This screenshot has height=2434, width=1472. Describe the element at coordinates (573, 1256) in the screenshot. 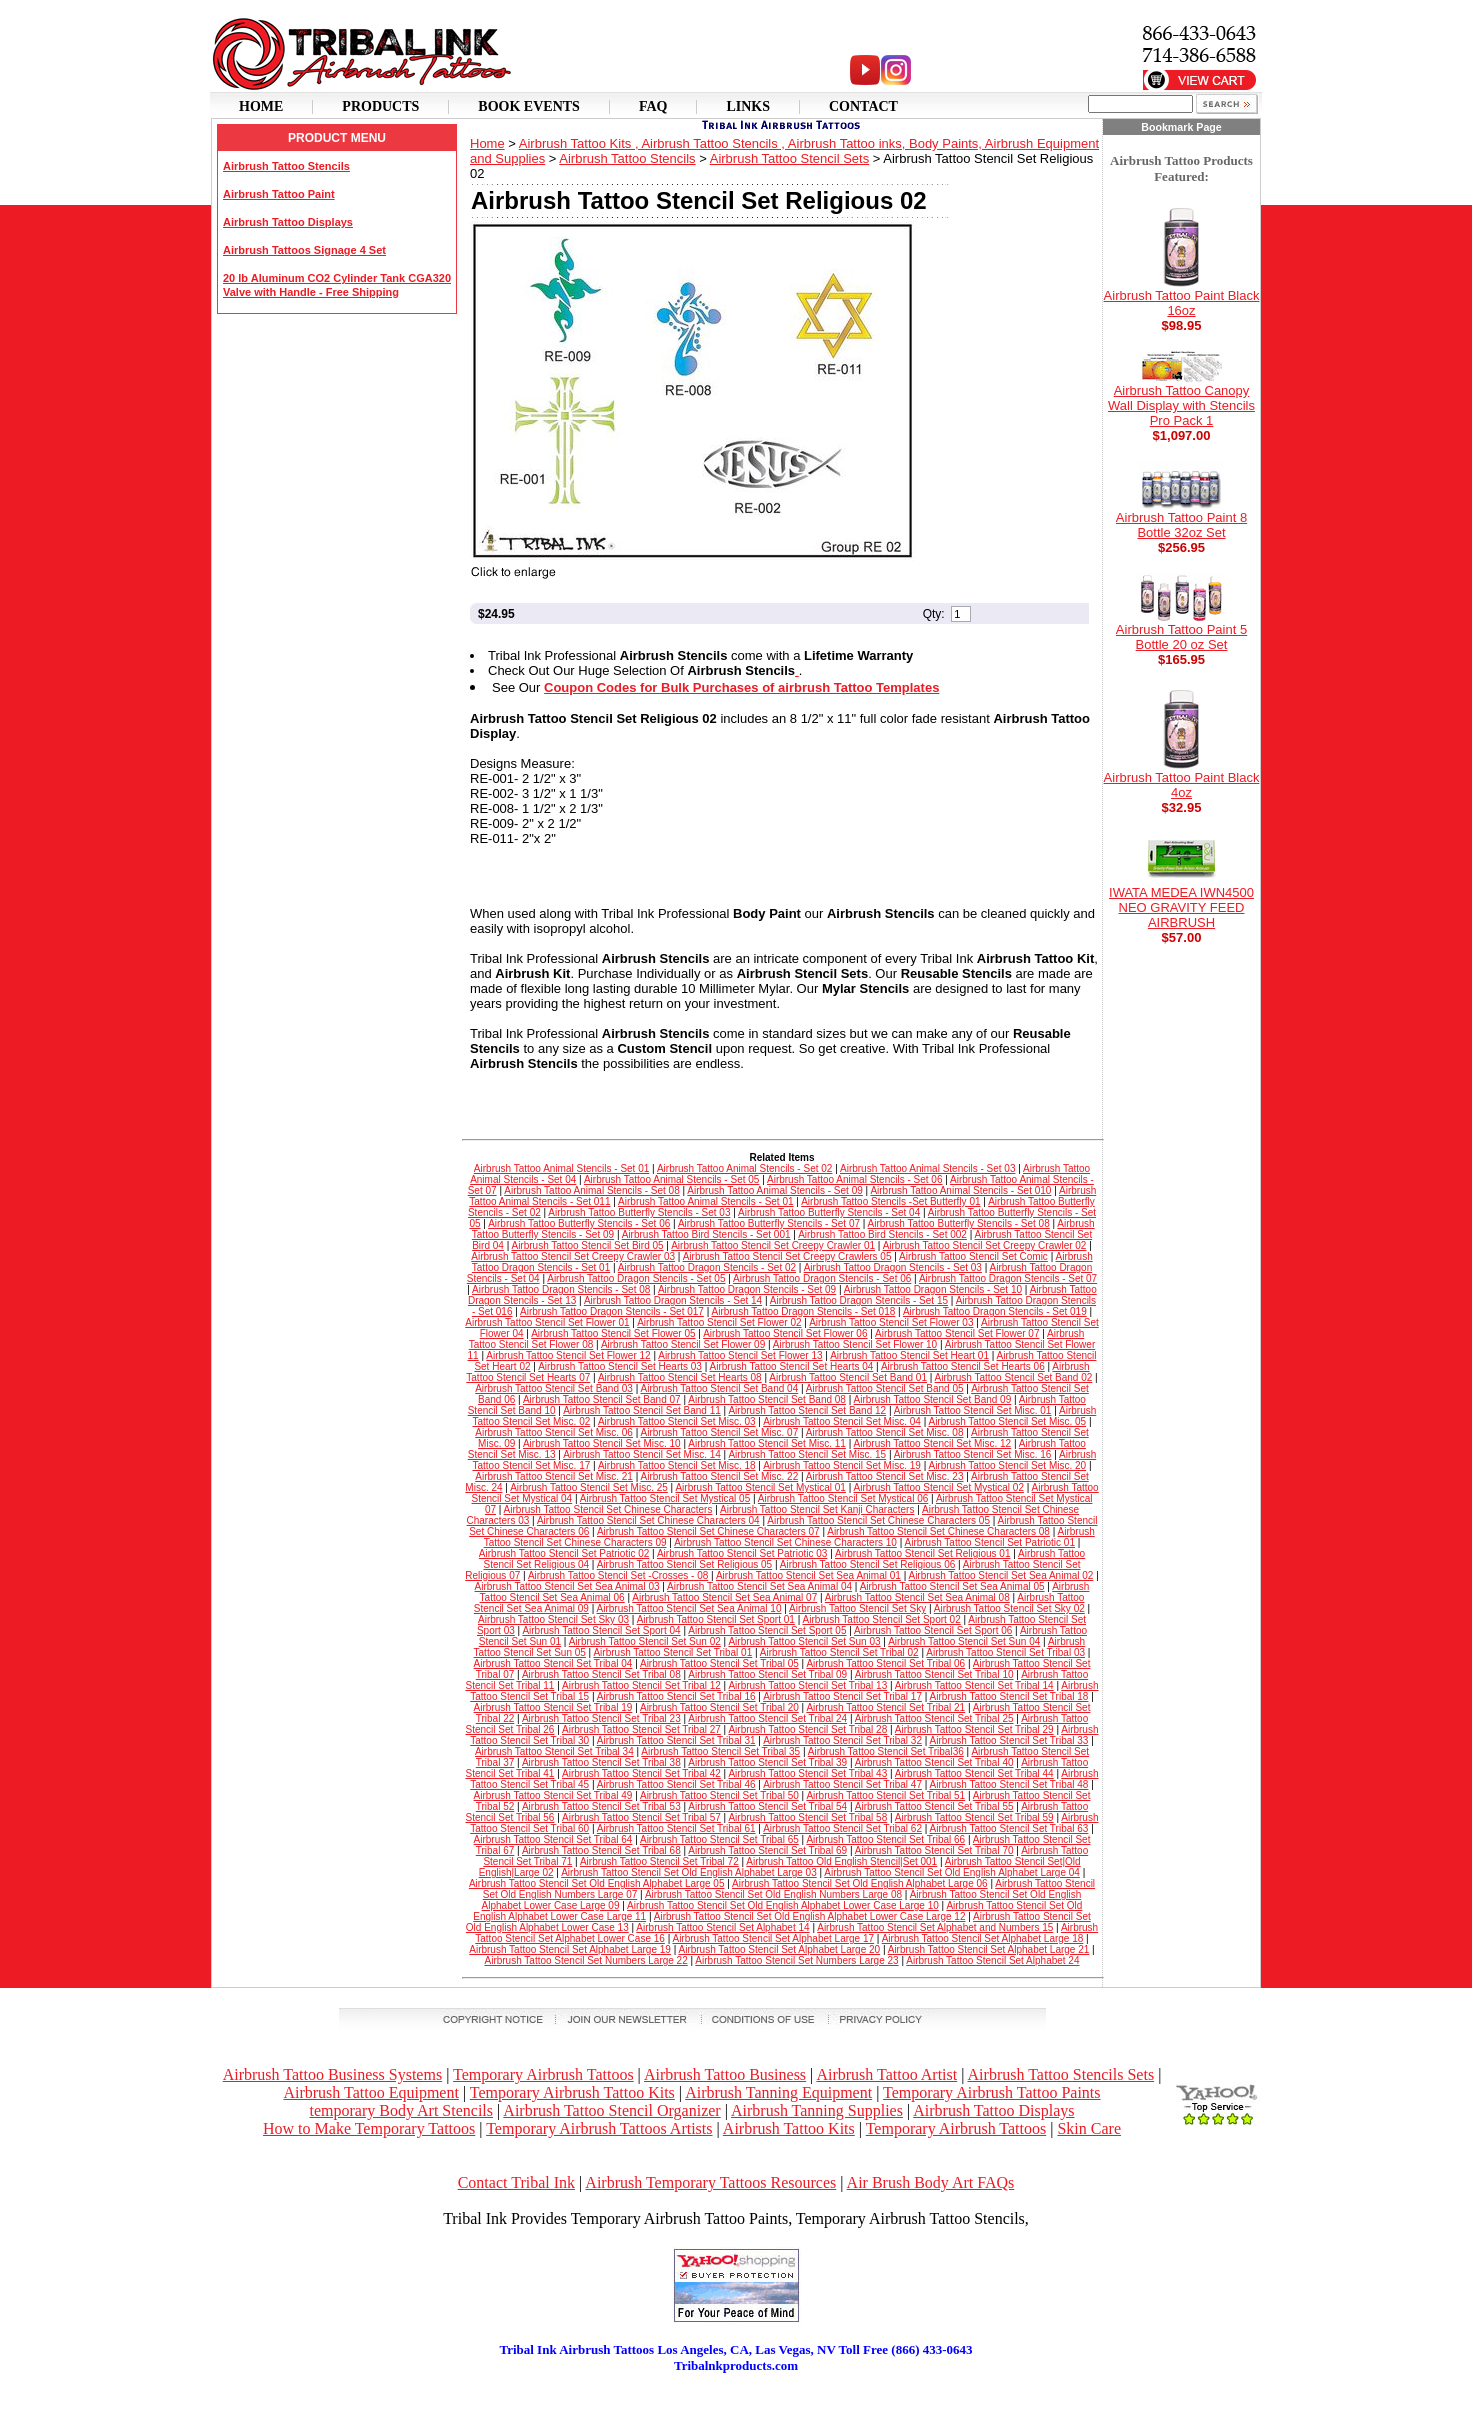

I see `Airbrush Tattoo Stencil Set Creepy Crawler 03` at that location.